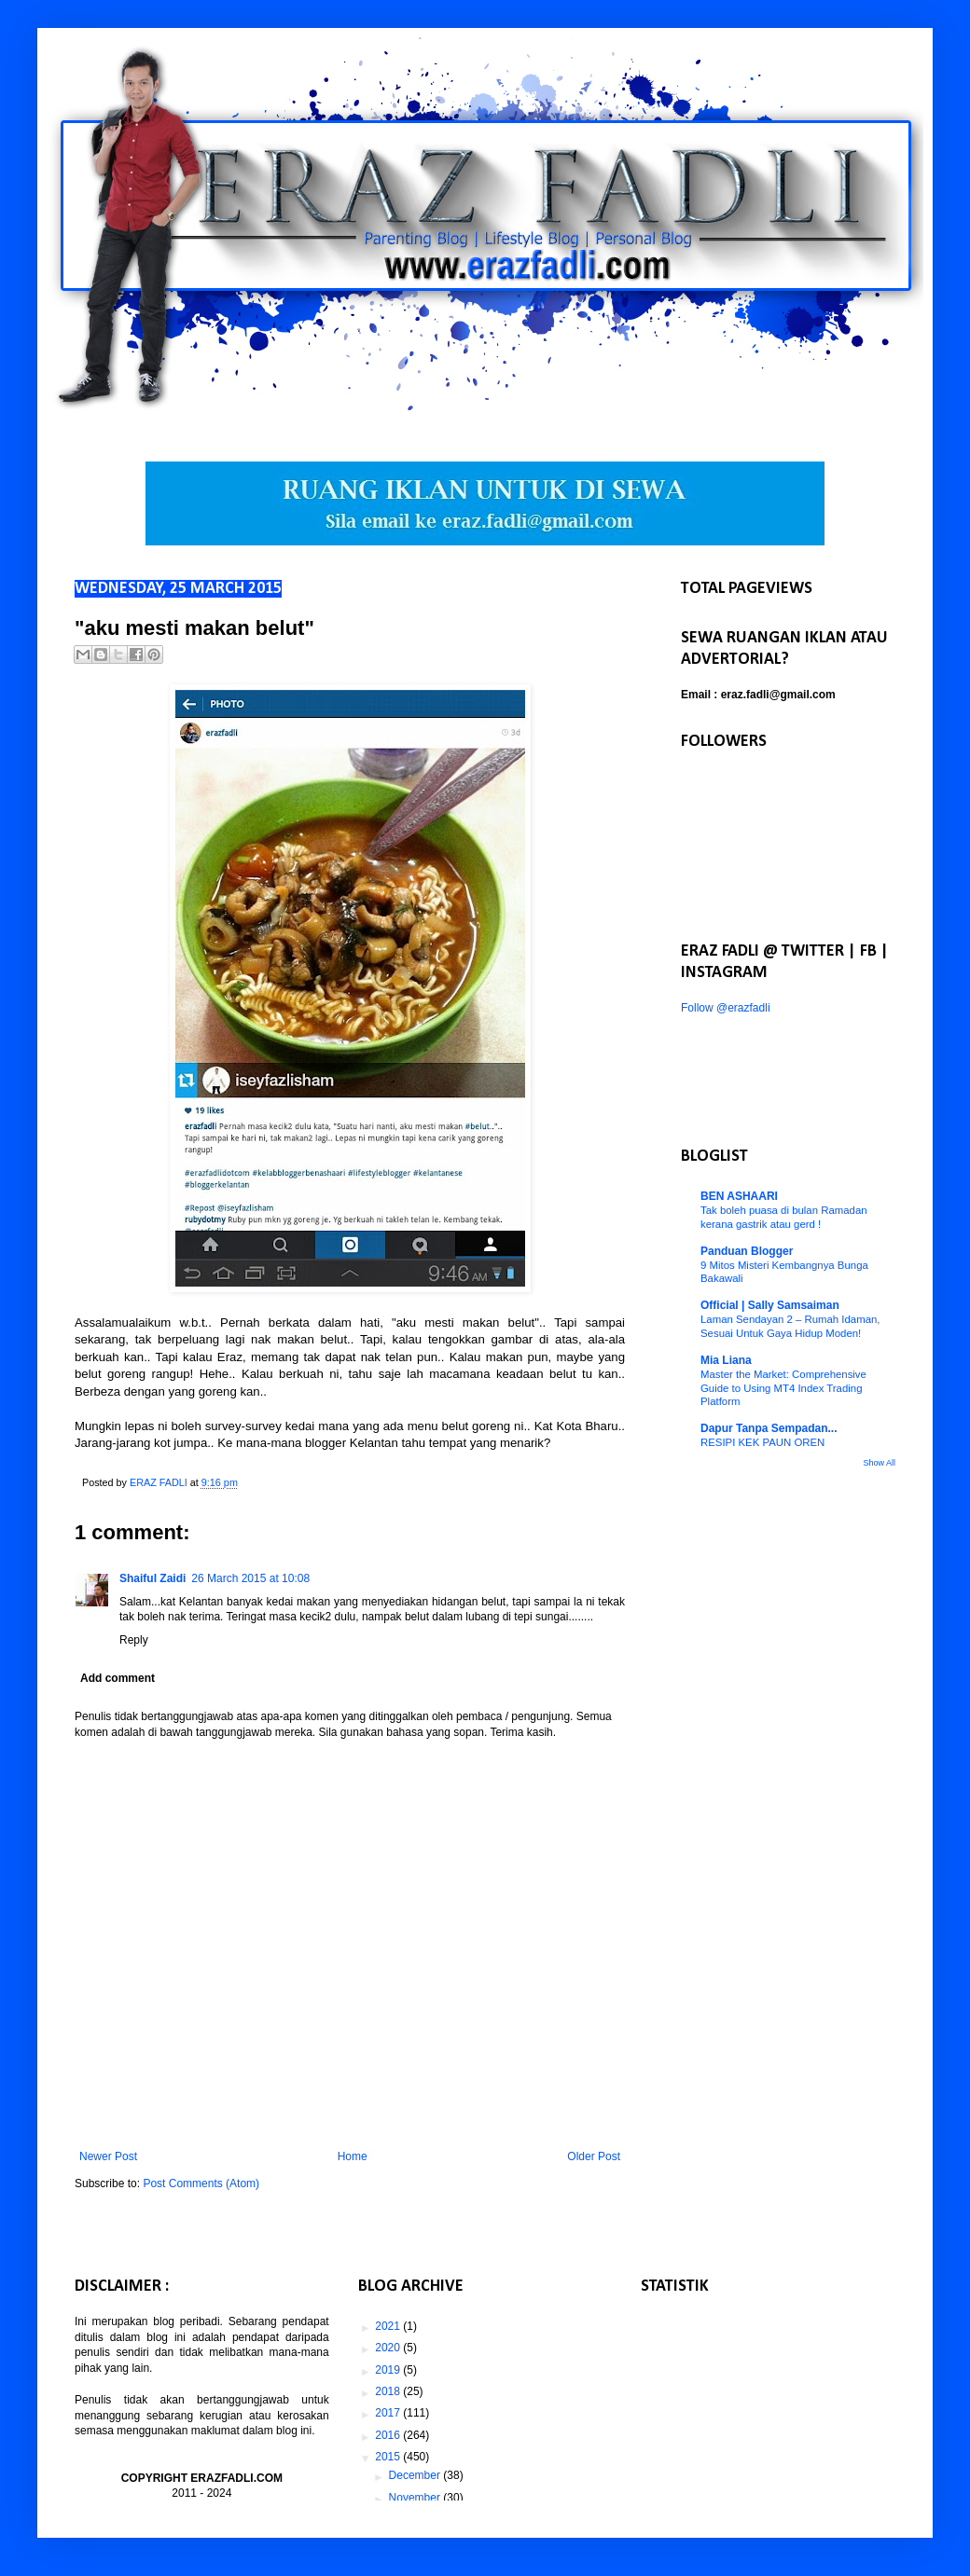 The width and height of the screenshot is (970, 2576). Describe the element at coordinates (746, 1251) in the screenshot. I see `Panduan Blogger` at that location.